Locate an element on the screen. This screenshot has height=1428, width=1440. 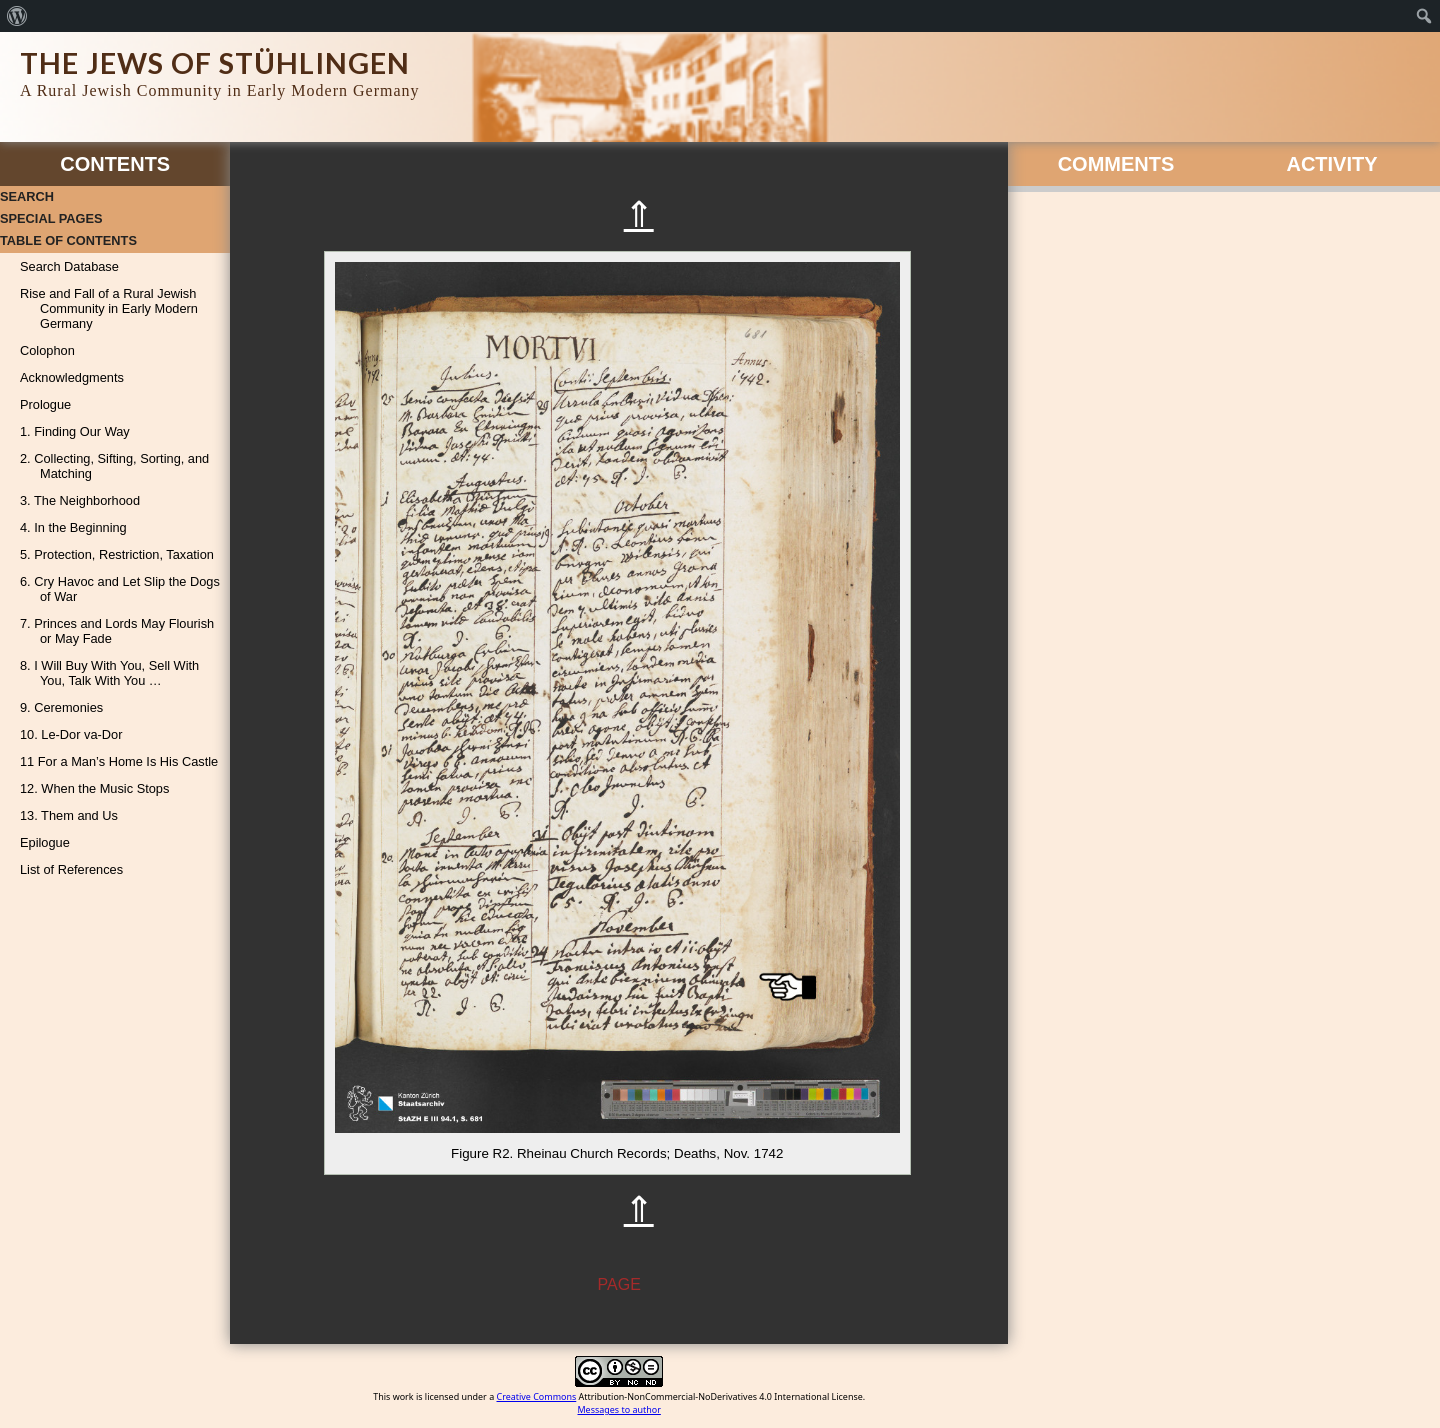
Acknowledgments is located at coordinates (72, 377).